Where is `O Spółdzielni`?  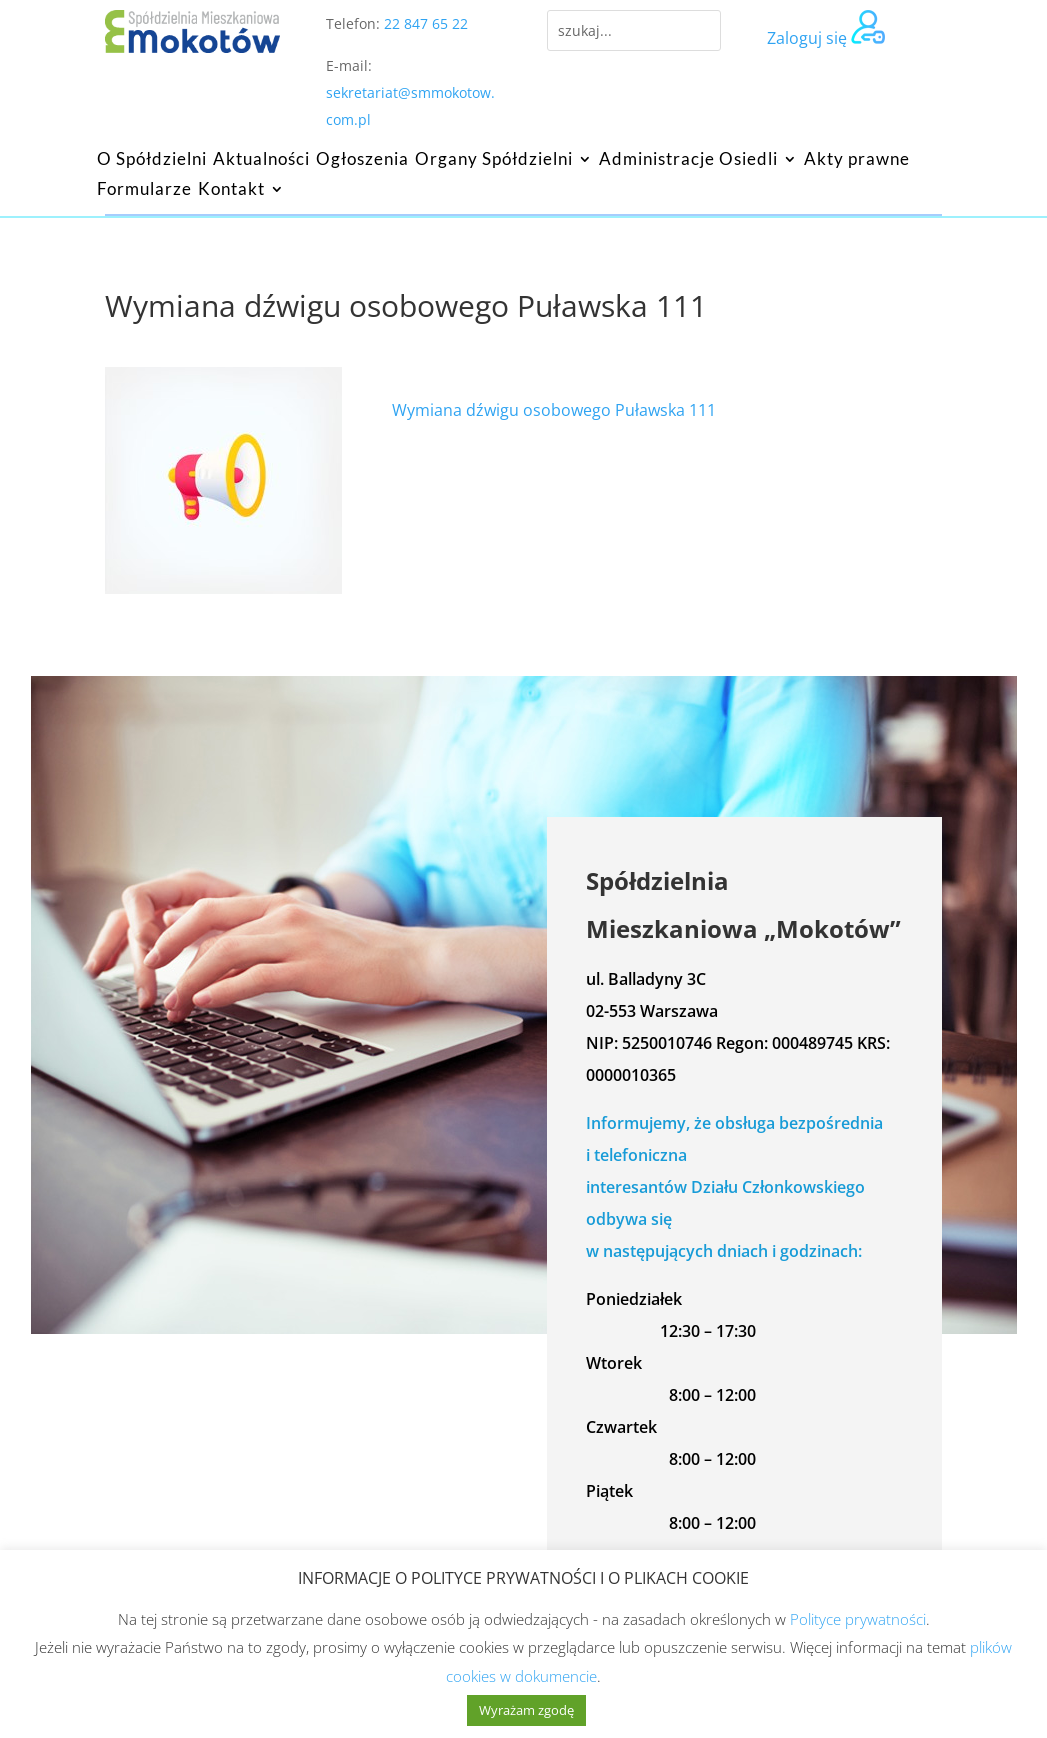
O Spółdzielni is located at coordinates (152, 160).